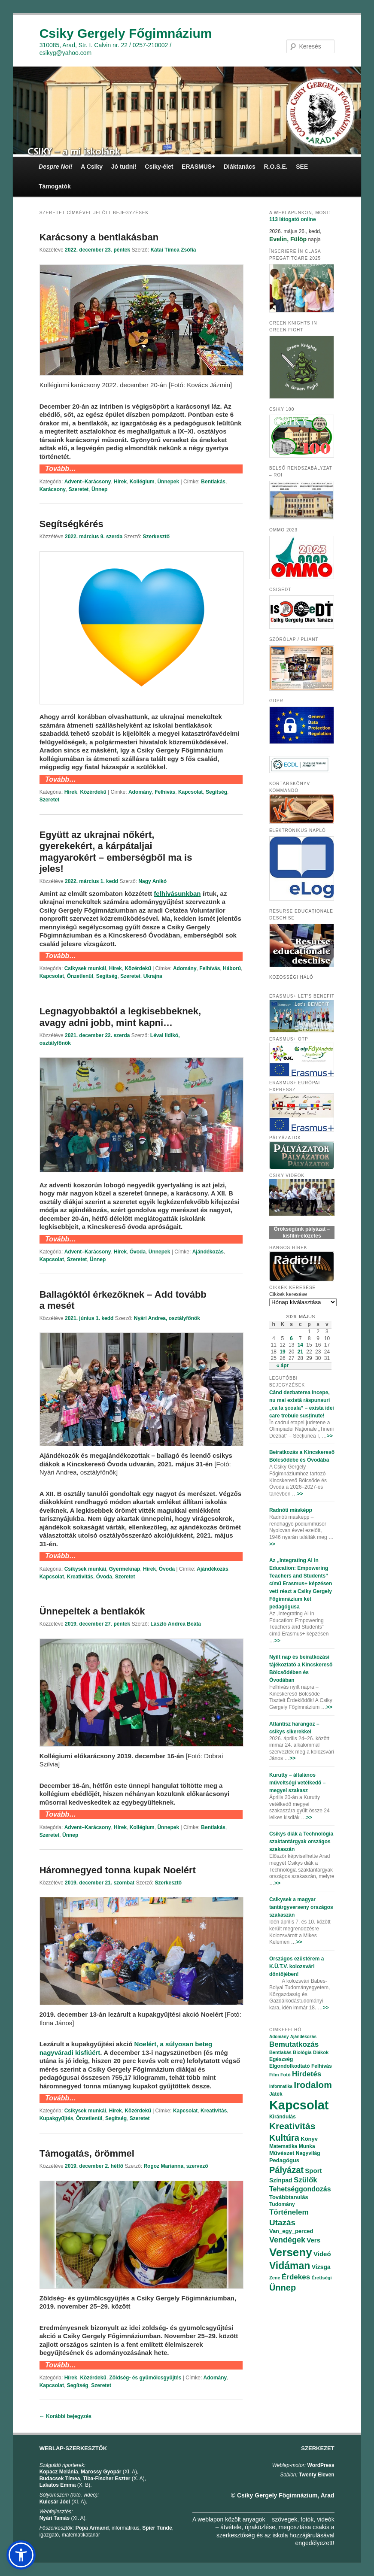  What do you see at coordinates (302, 2052) in the screenshot?
I see `Biológia [Biológia (68 elem)]` at bounding box center [302, 2052].